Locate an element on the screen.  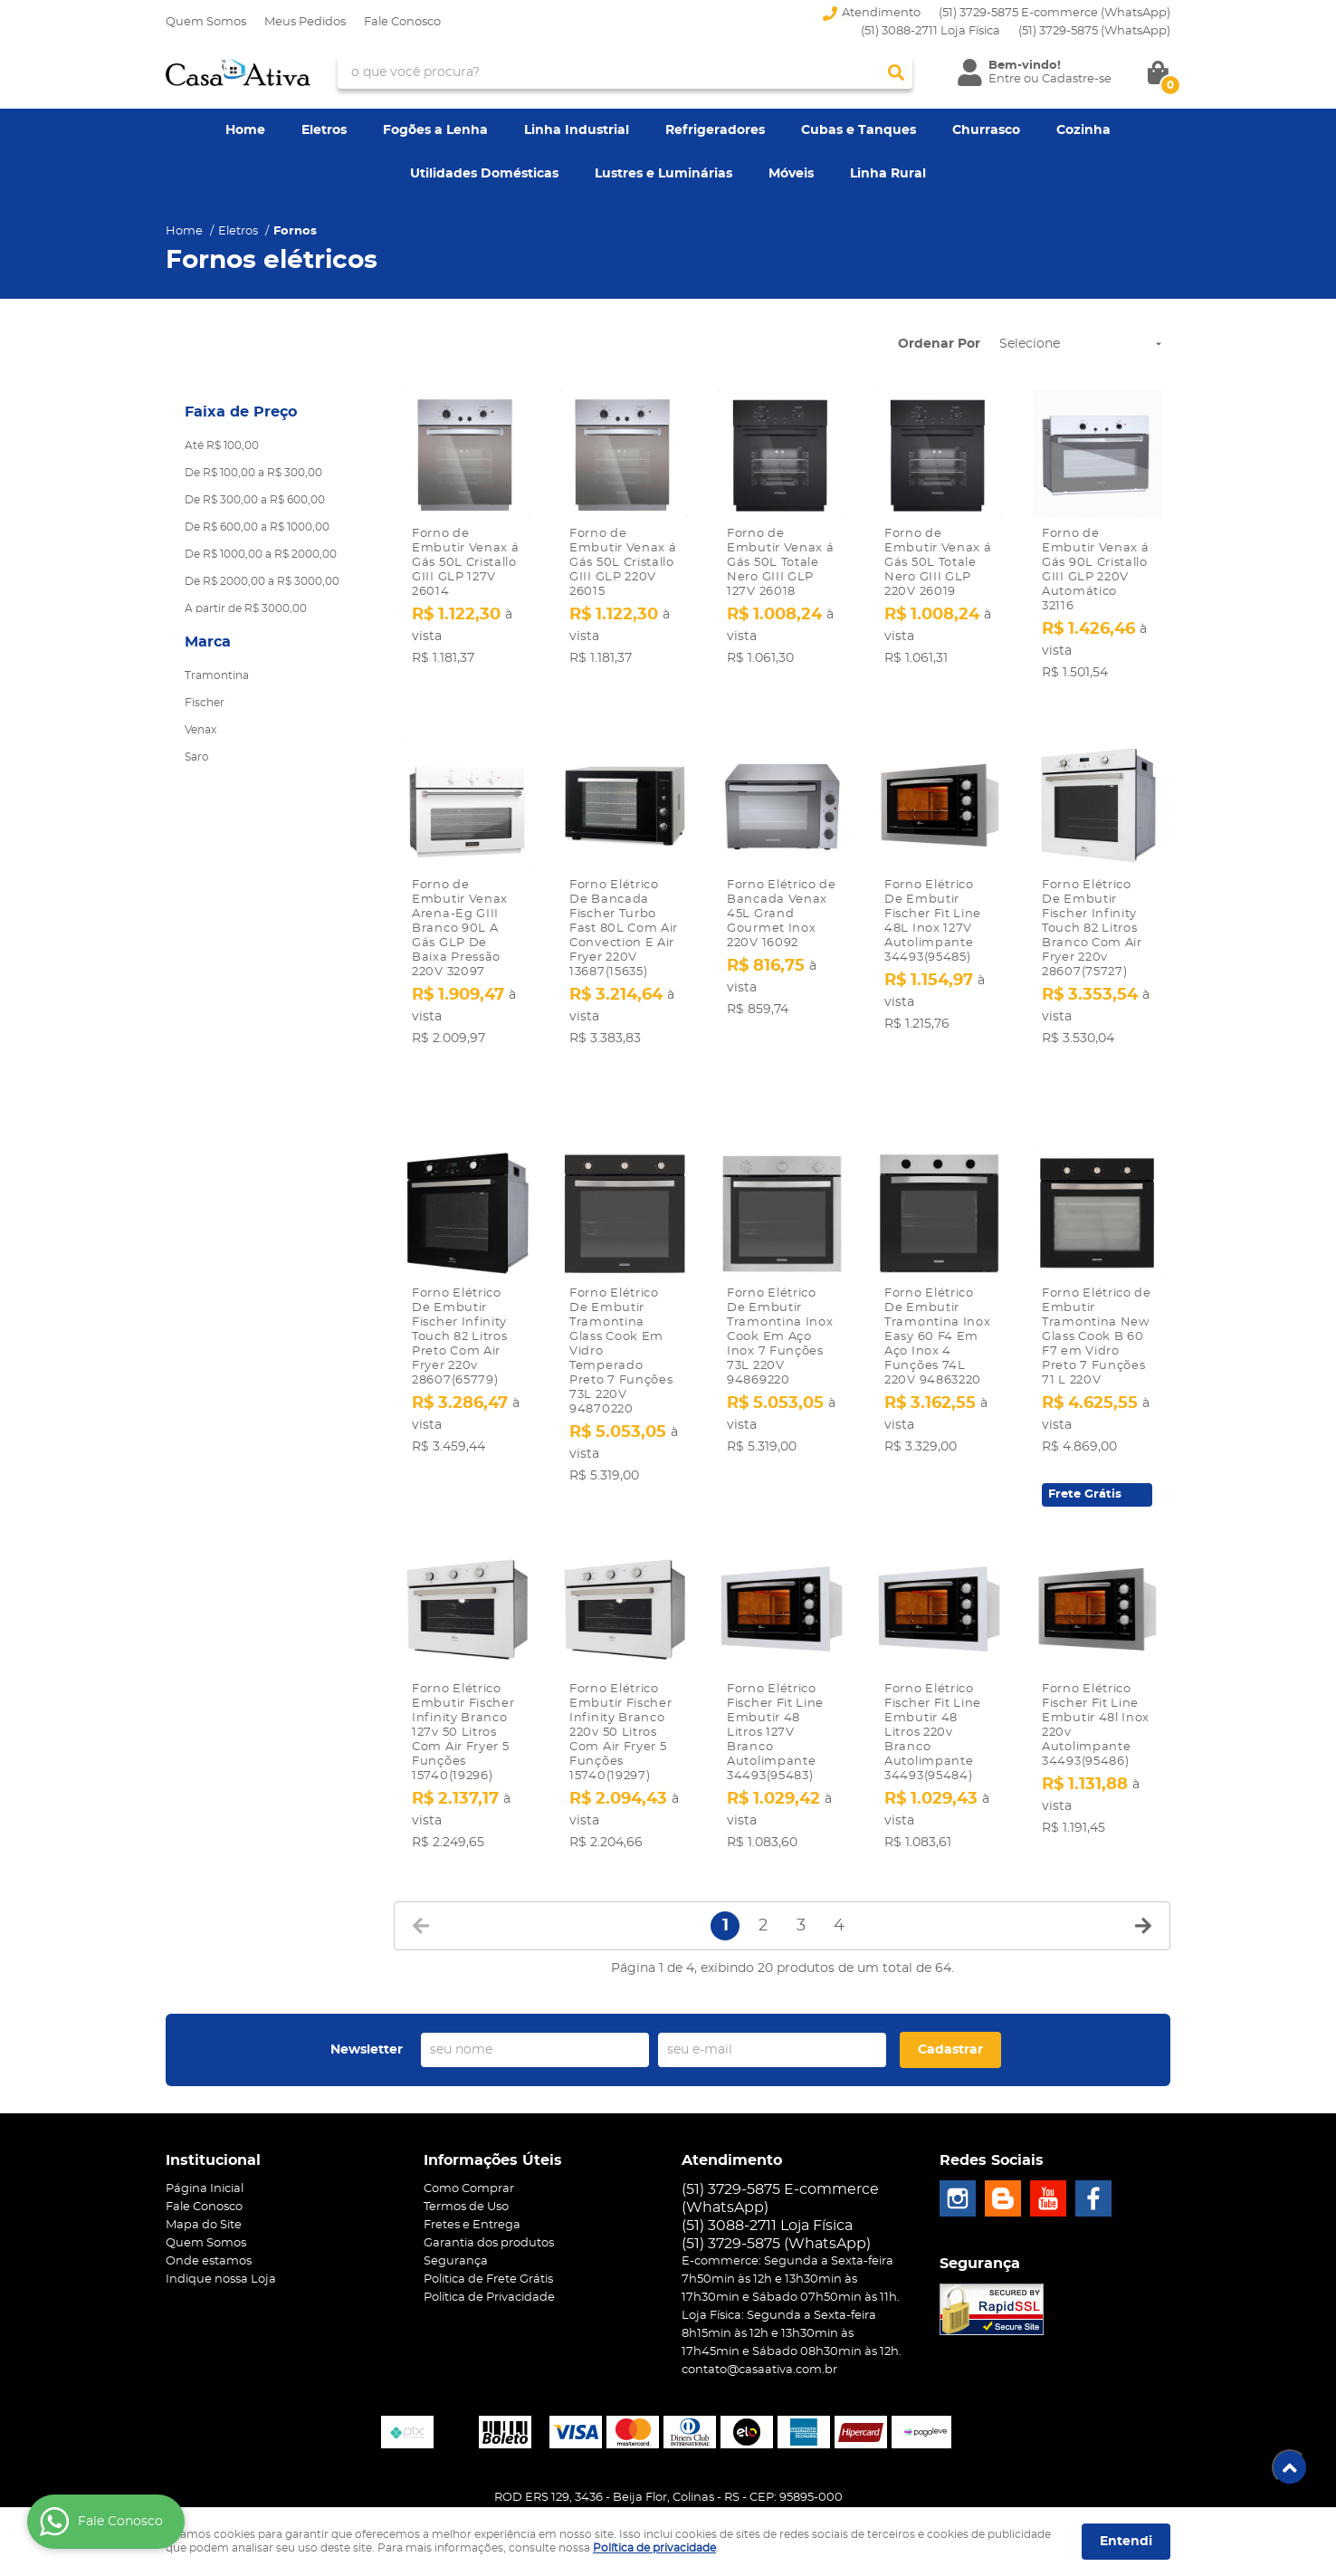
Segurança is located at coordinates (456, 2211).